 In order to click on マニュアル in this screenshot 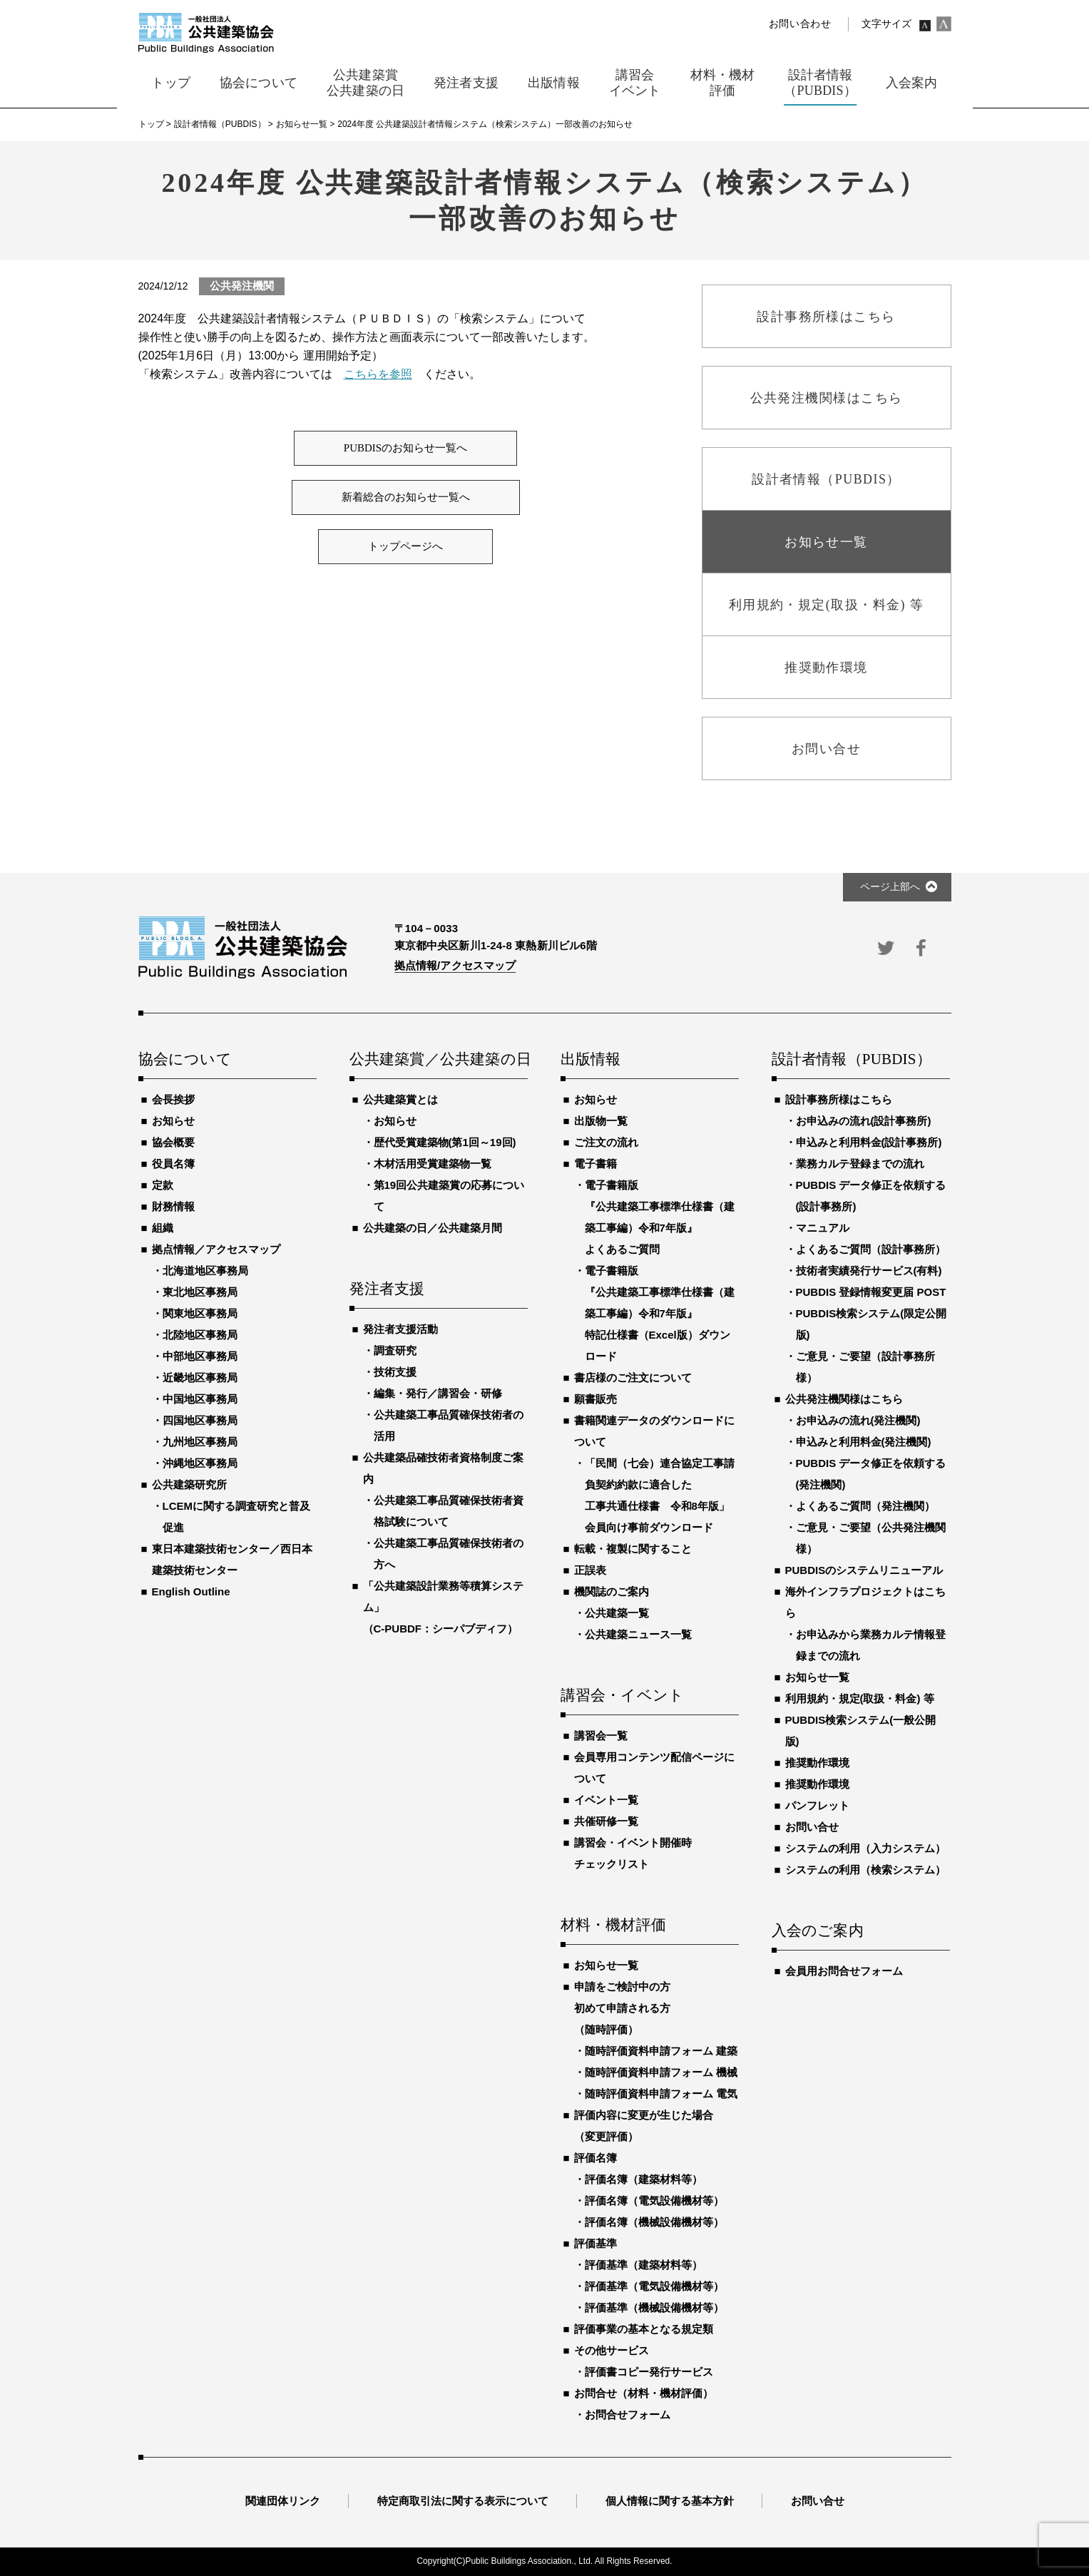, I will do `click(822, 1228)`.